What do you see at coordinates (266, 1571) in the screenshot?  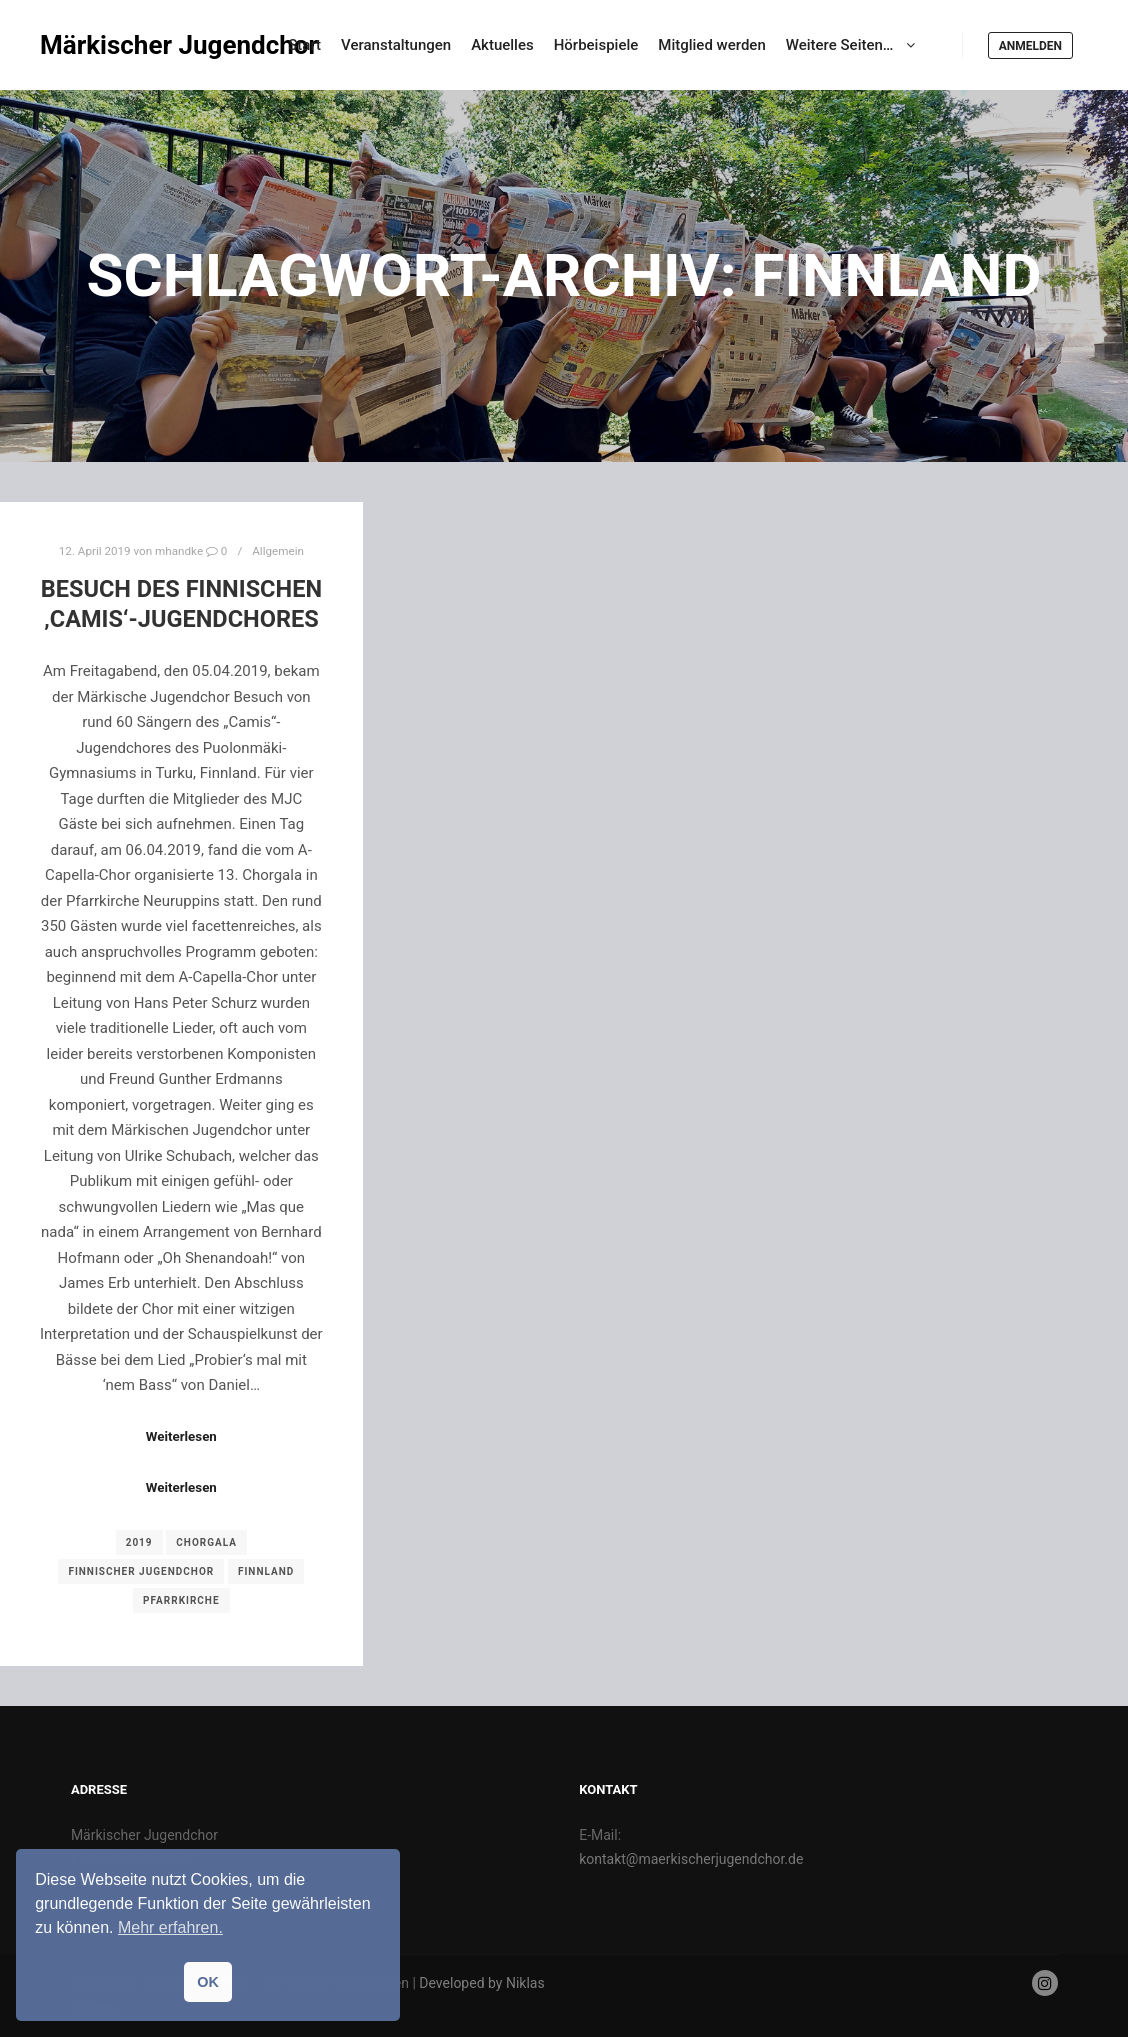 I see `Finnland` at bounding box center [266, 1571].